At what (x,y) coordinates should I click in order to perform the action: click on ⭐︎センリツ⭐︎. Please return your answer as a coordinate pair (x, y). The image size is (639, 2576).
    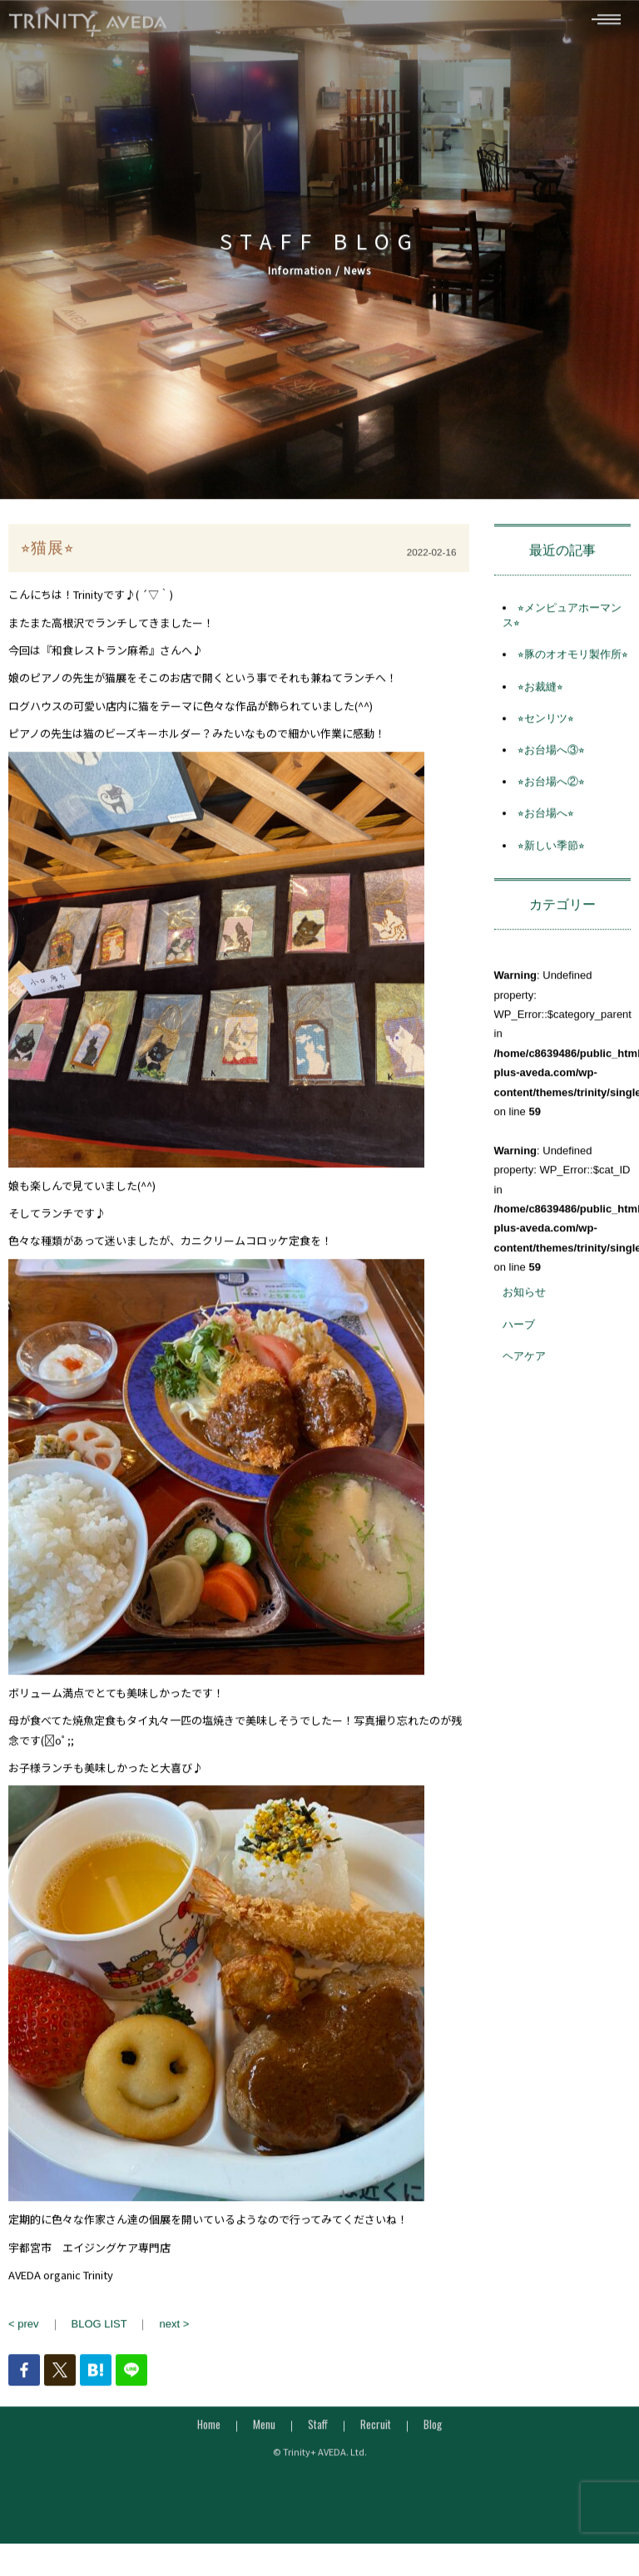
    Looking at the image, I should click on (546, 724).